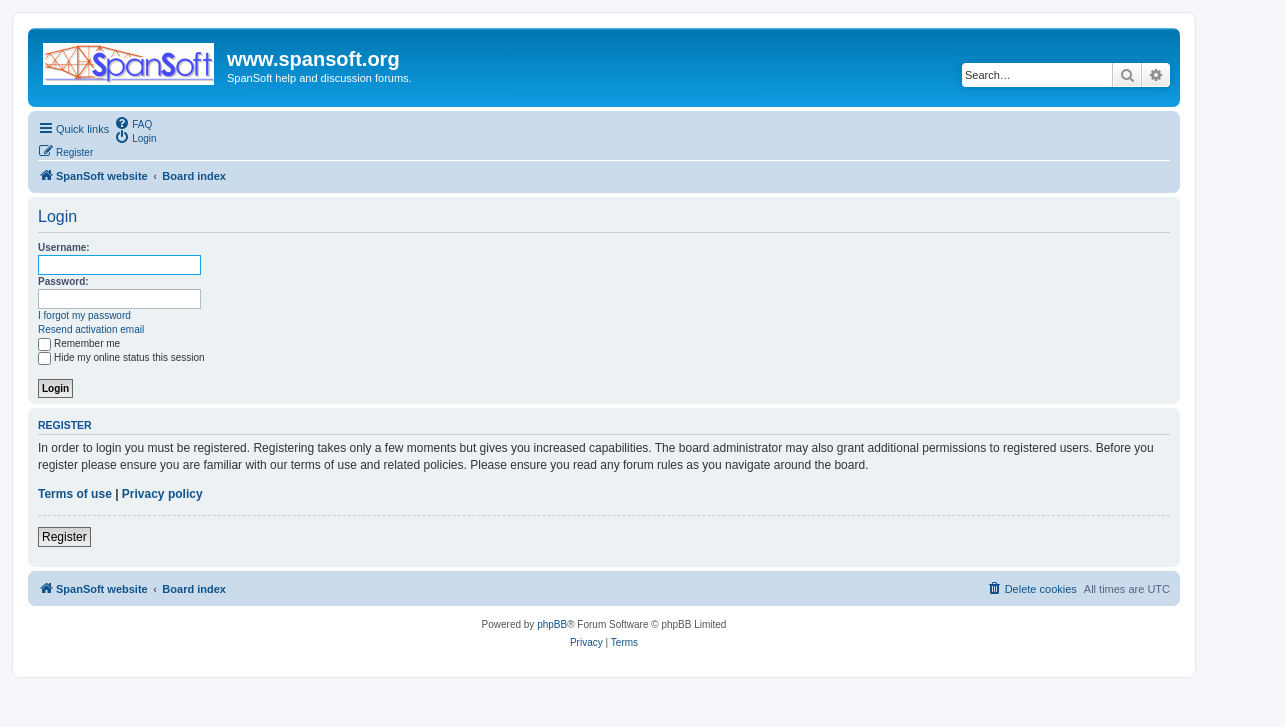 The image size is (1285, 727). What do you see at coordinates (79, 343) in the screenshot?
I see `Remember me` at bounding box center [79, 343].